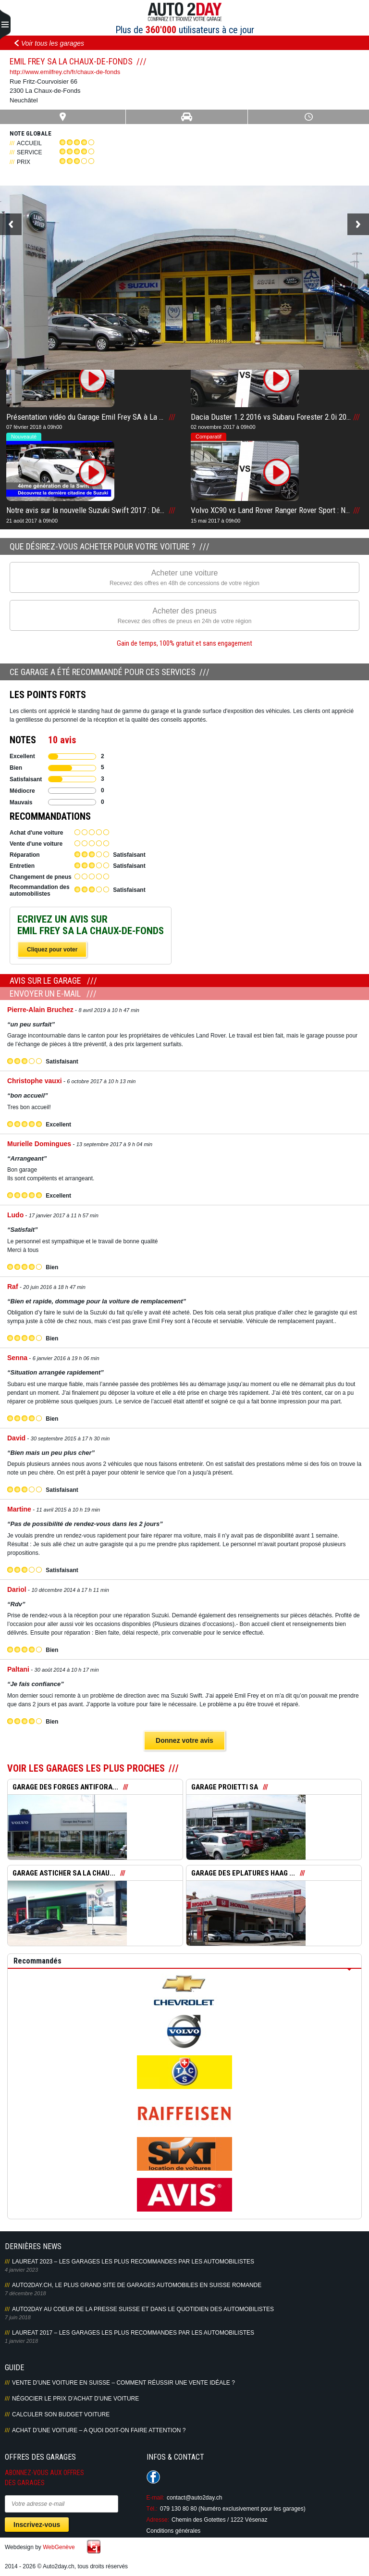 The image size is (369, 2576). I want to click on Carte, so click(62, 117).